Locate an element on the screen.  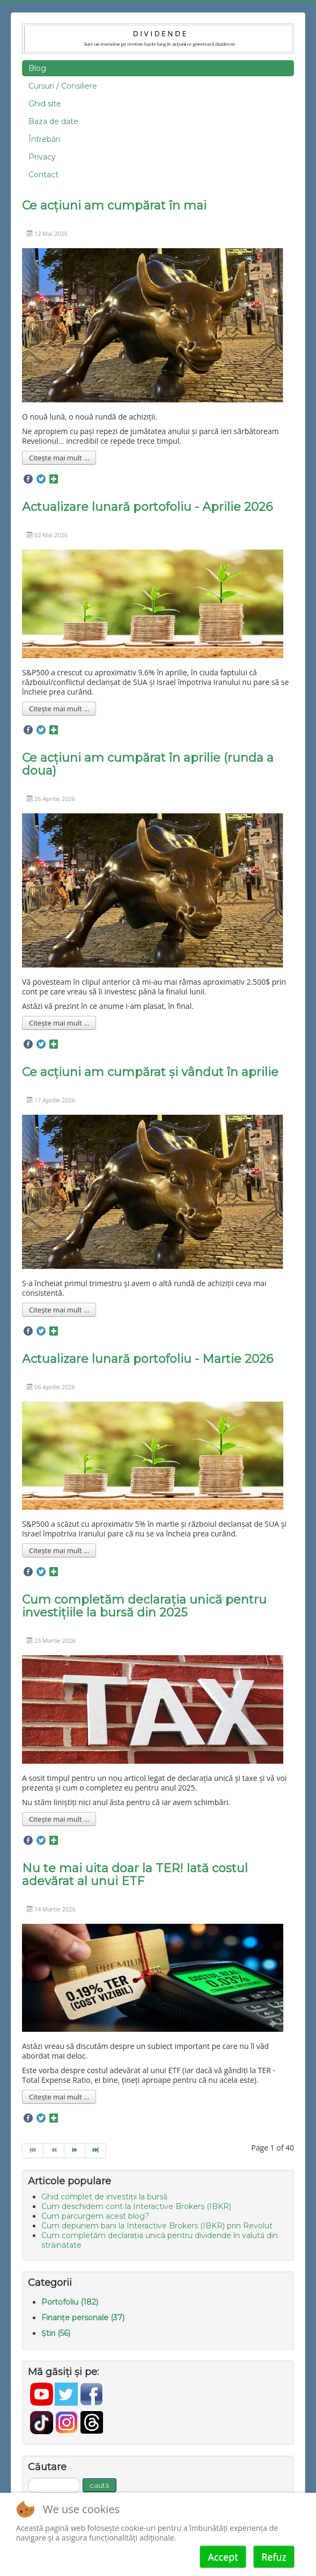
Citește mai mult ... [Mai mult... Ce acțiuni am cumpărat în aprilie (runda a doua)] is located at coordinates (59, 1023).